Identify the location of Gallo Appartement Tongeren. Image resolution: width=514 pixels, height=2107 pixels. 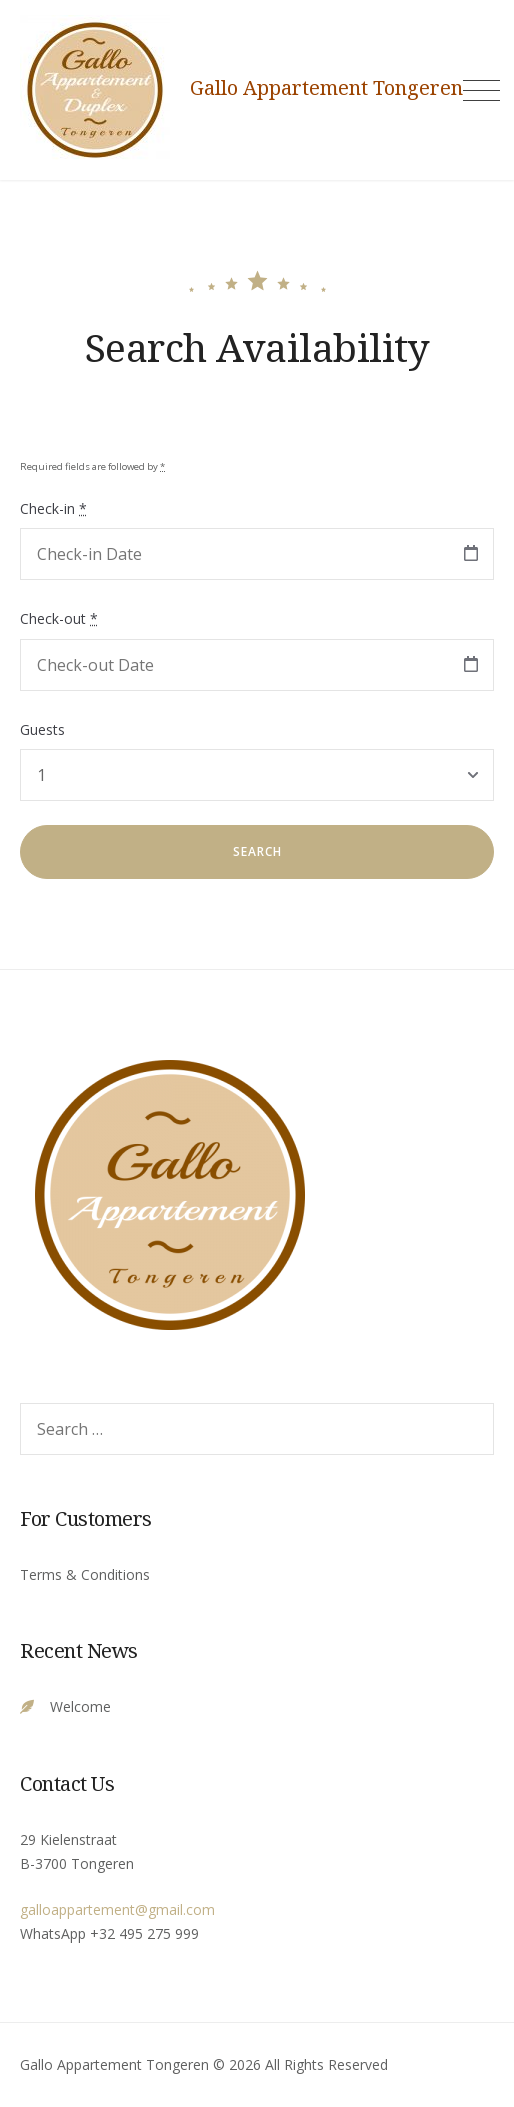
(326, 88).